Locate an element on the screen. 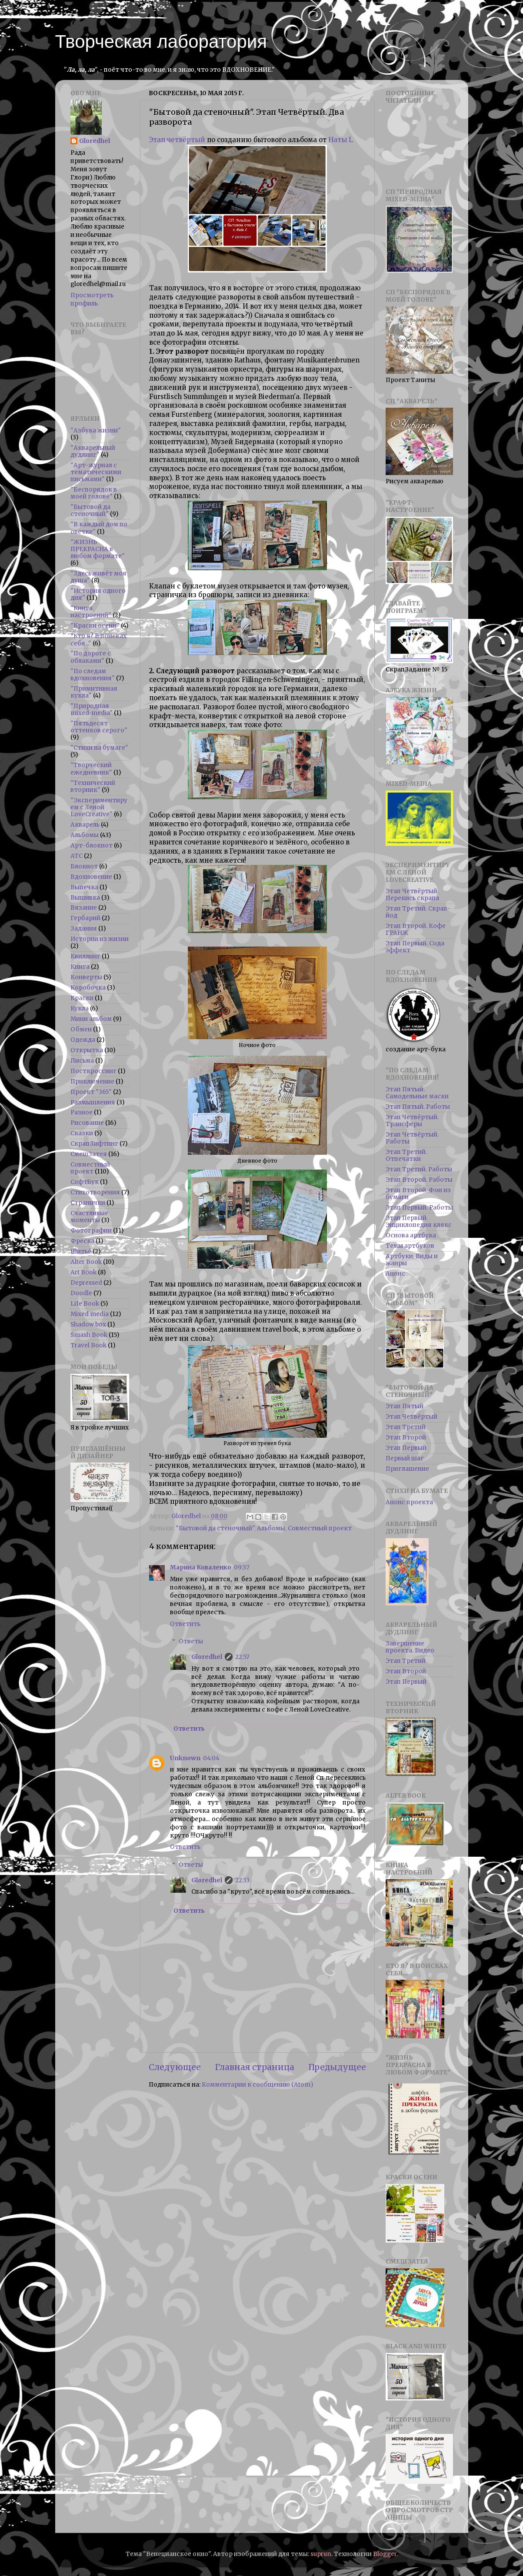  Этап Четвёртый. Перекись скрапа is located at coordinates (412, 894).